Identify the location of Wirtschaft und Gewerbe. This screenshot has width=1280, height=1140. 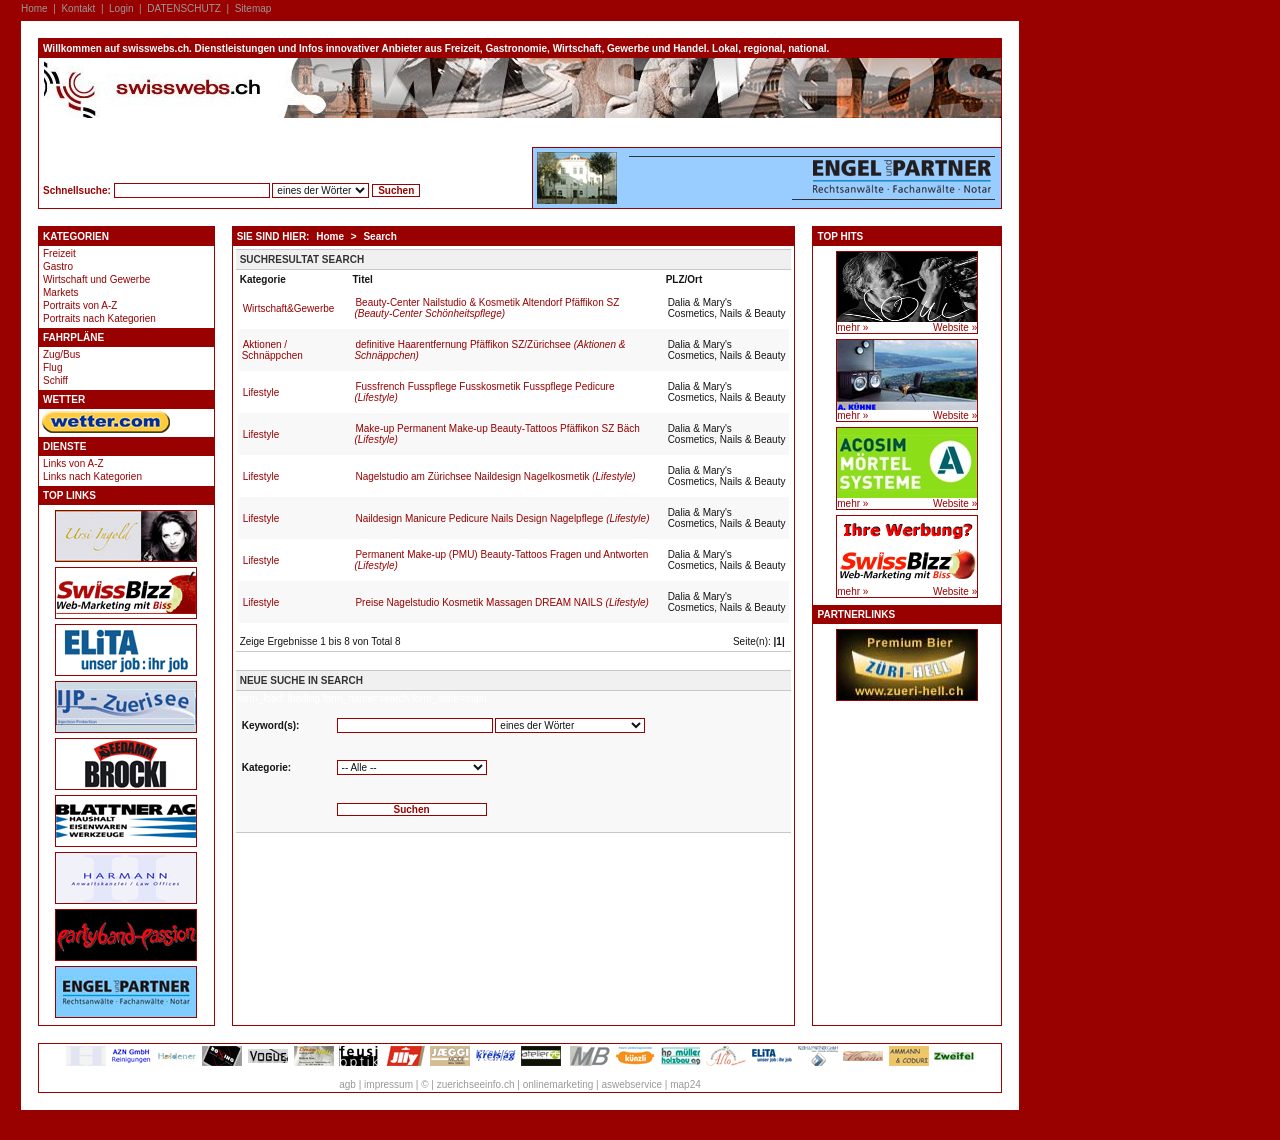
(96, 279).